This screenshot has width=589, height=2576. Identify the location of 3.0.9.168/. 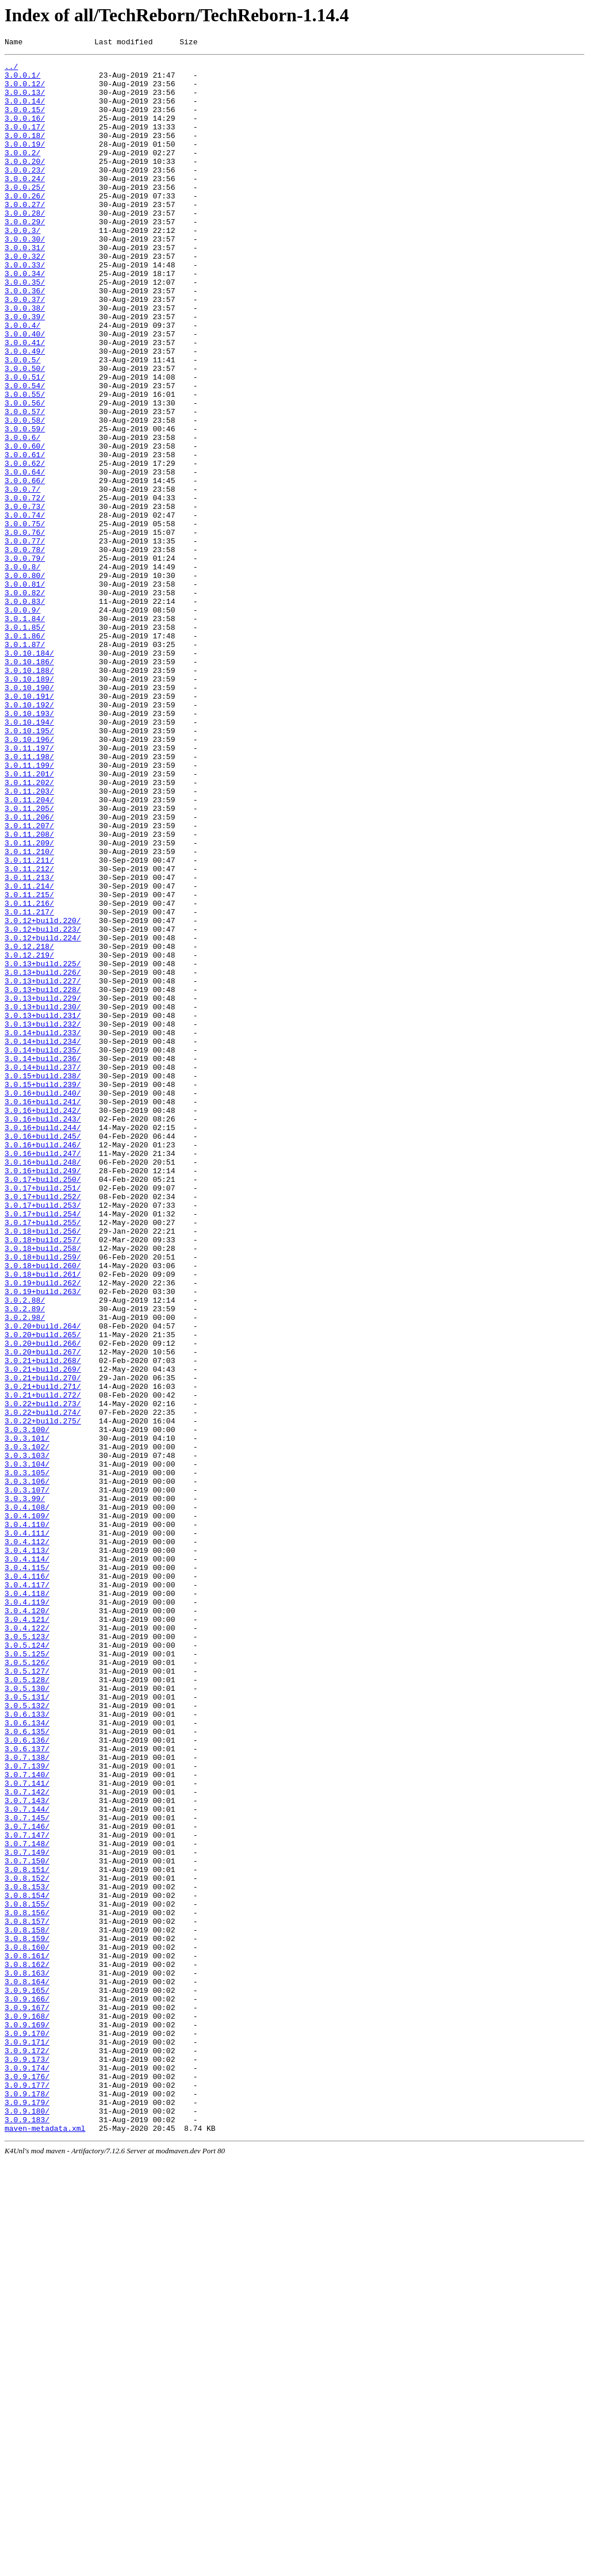
(27, 2409).